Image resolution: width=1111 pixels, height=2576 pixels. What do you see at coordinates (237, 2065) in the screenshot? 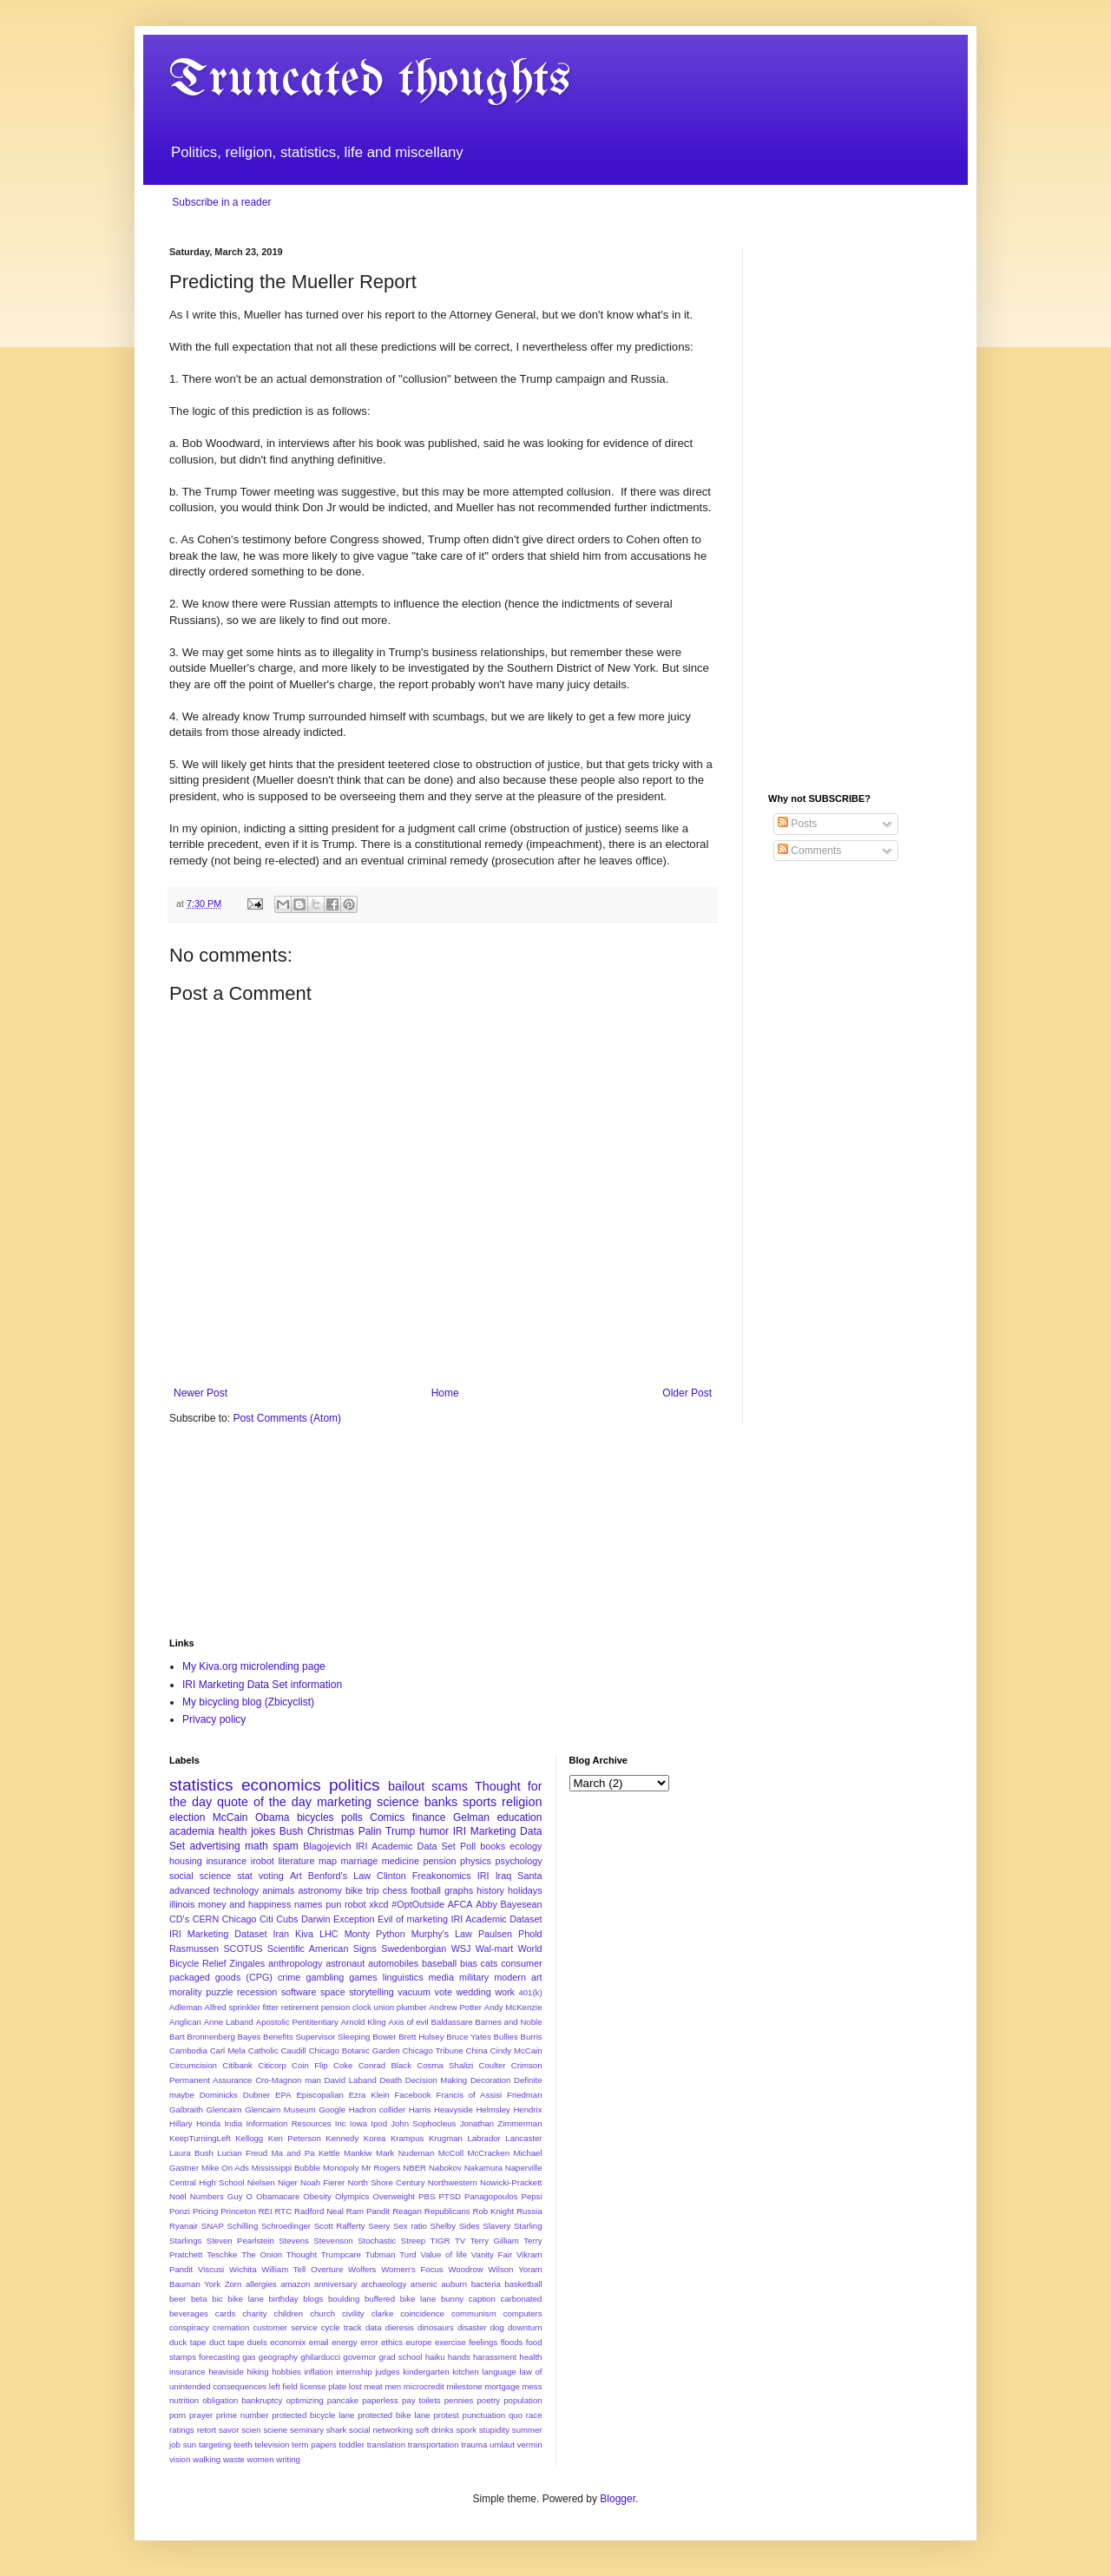
I see `Citibank` at bounding box center [237, 2065].